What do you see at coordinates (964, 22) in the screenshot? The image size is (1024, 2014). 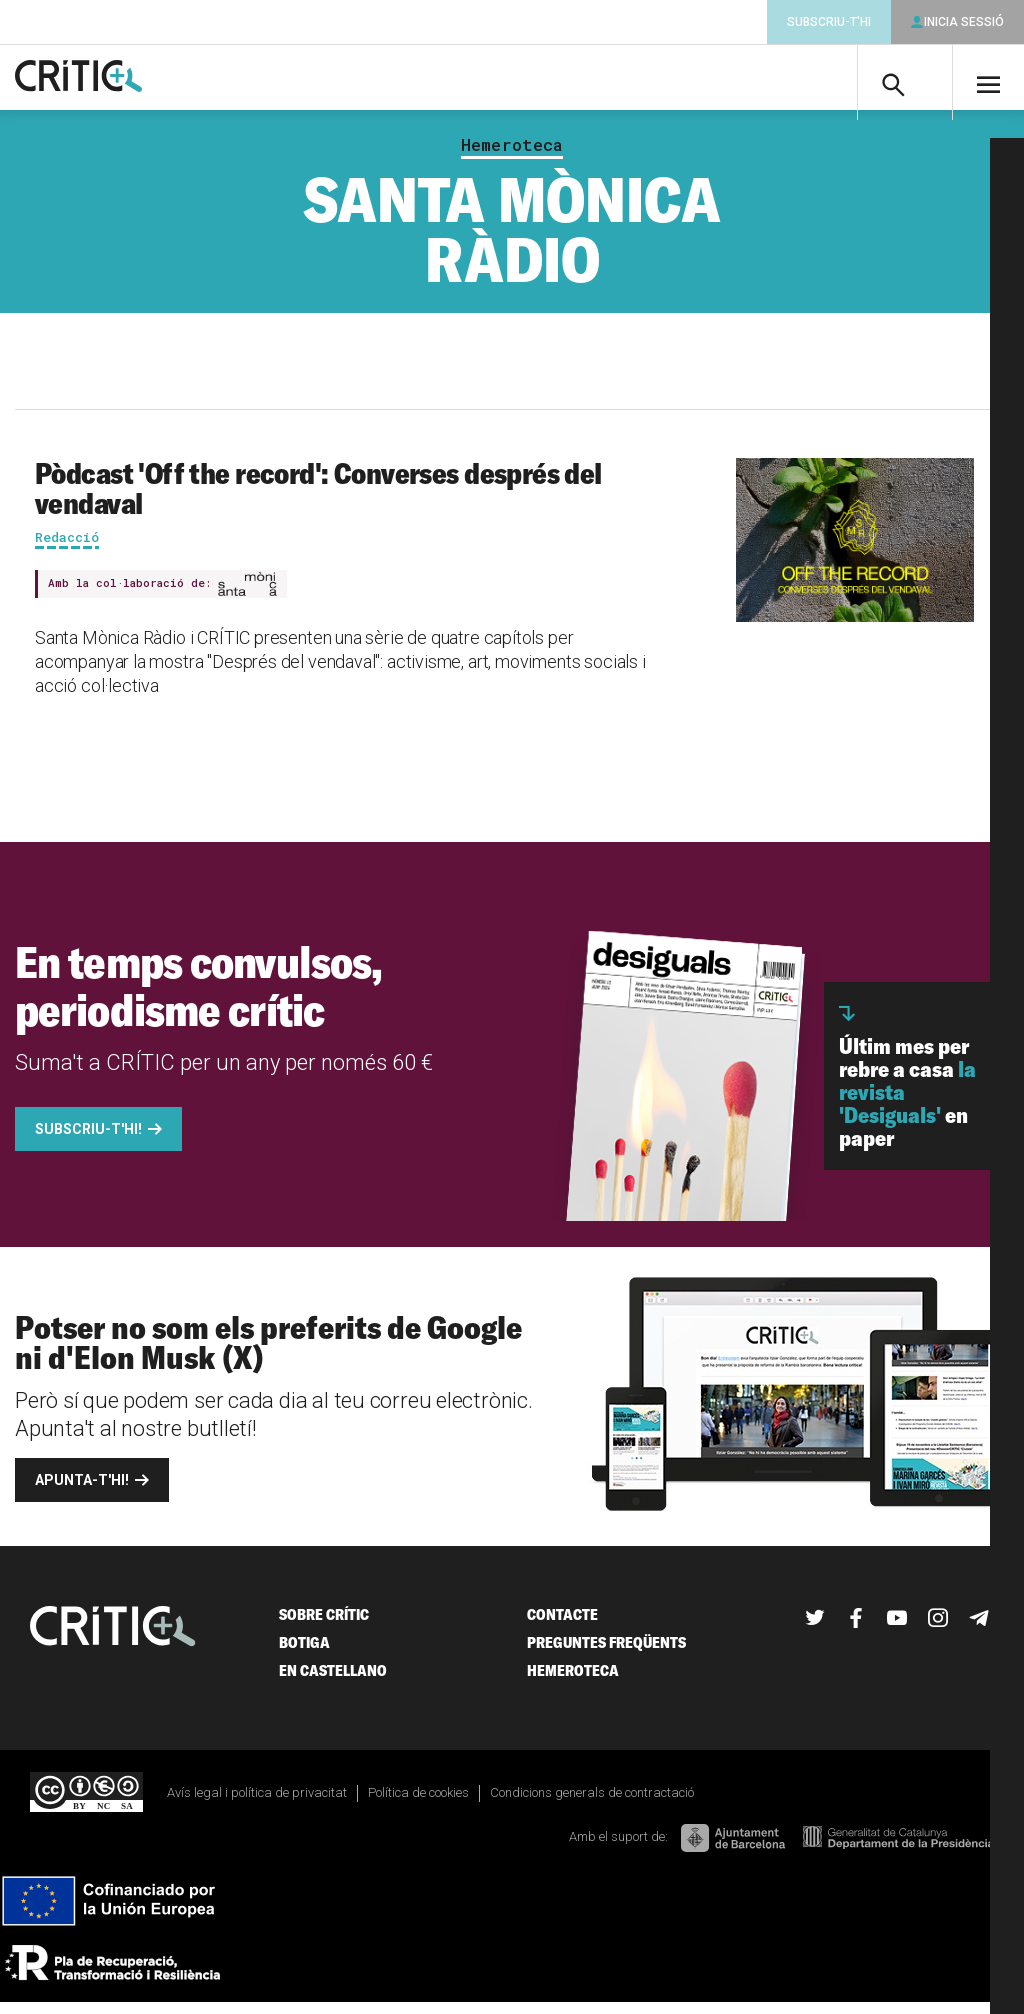 I see `Inicia sessió` at bounding box center [964, 22].